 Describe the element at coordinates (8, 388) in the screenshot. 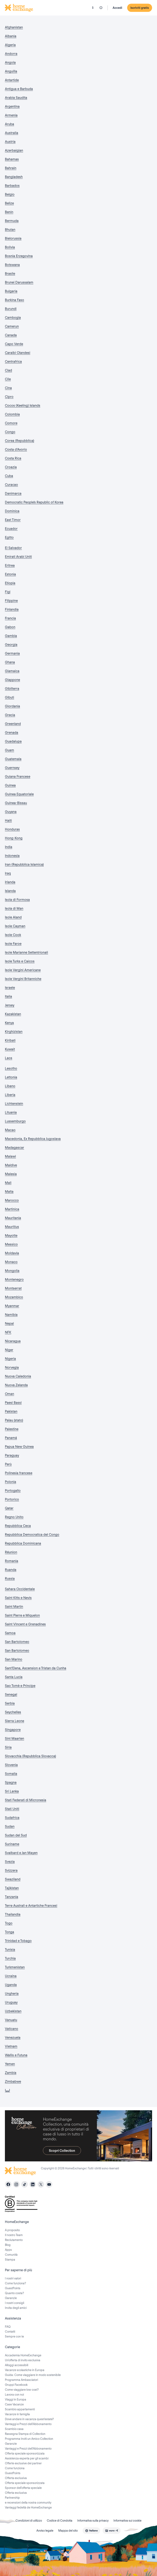

I see `Cina` at that location.